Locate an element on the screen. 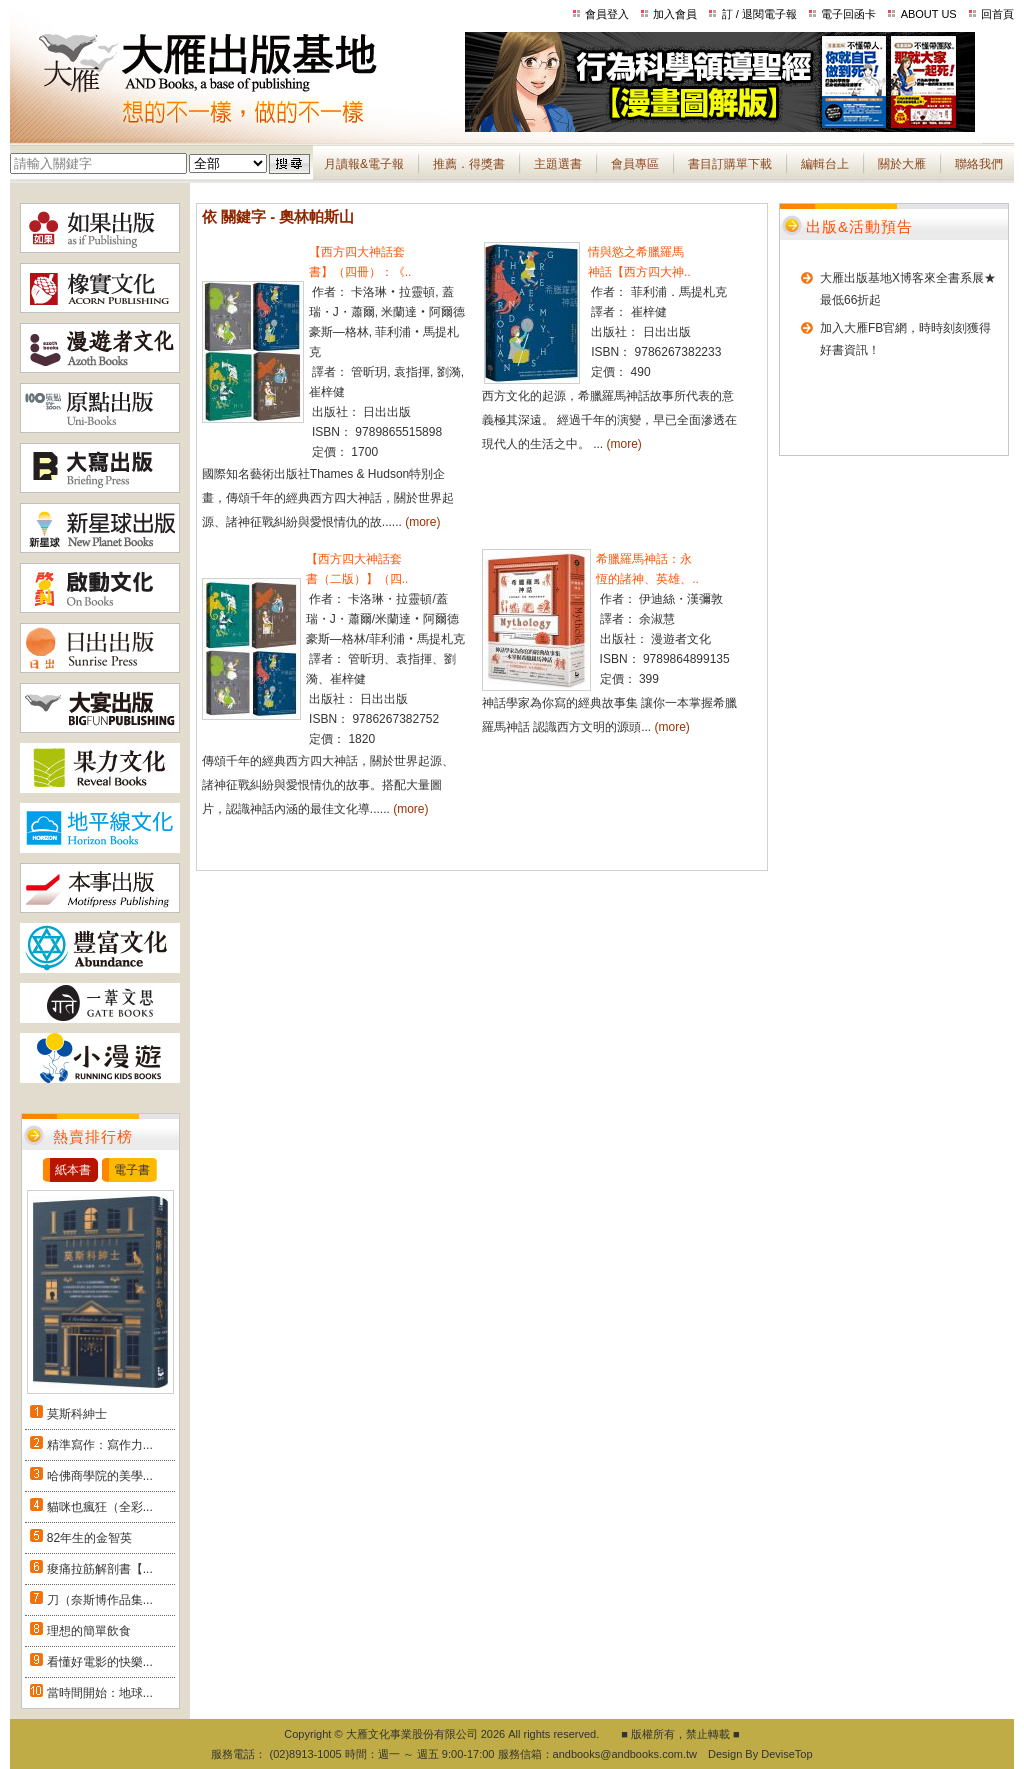 This screenshot has width=1024, height=1769. 電子回函卡 is located at coordinates (848, 14).